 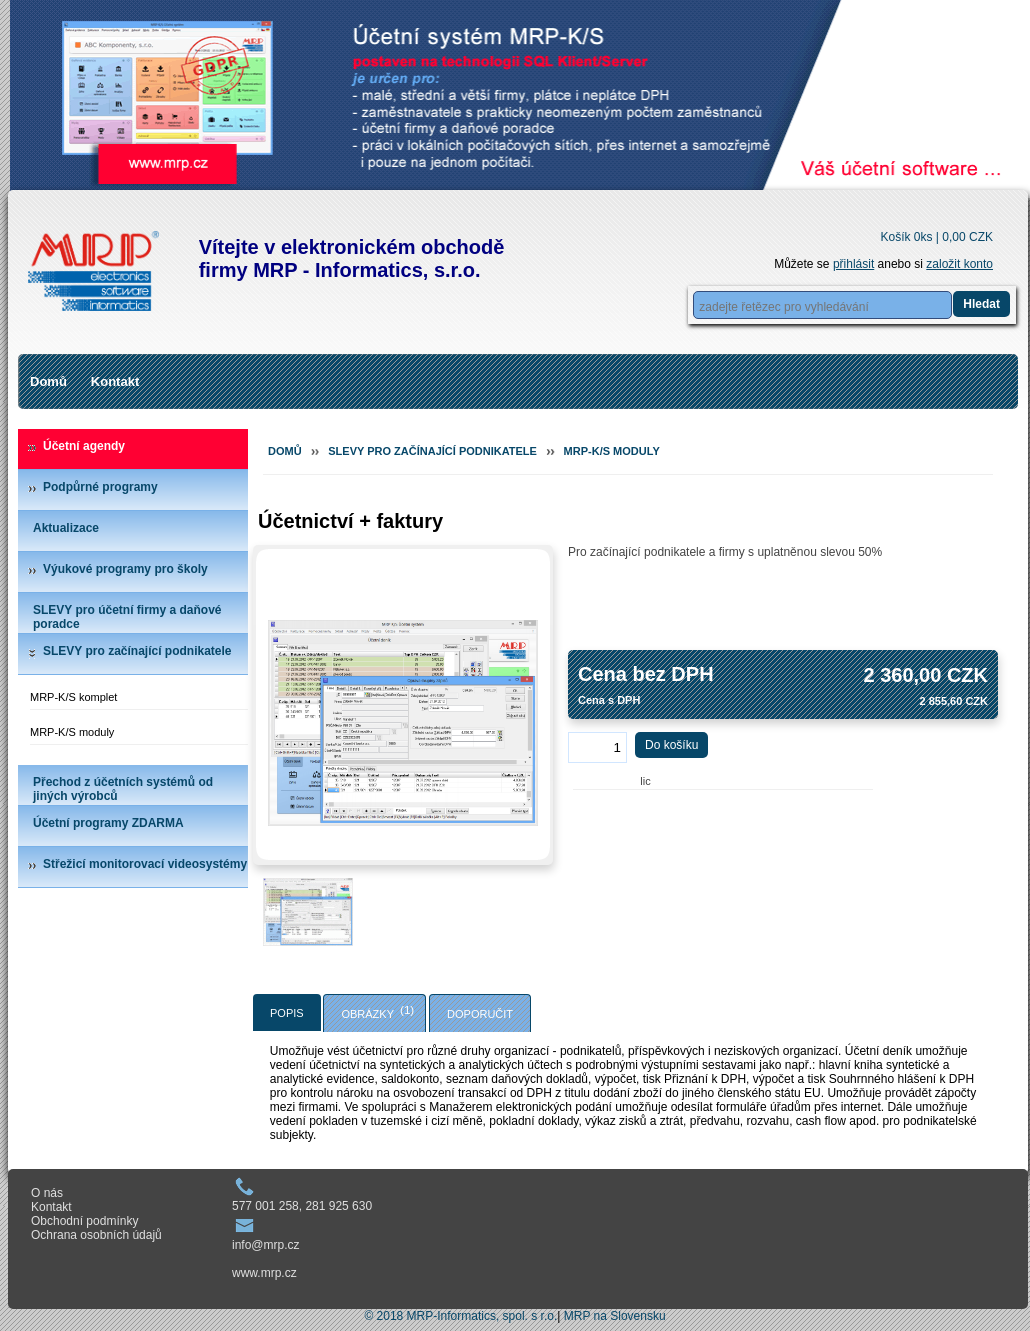 I want to click on Kontakt, so click(x=115, y=381).